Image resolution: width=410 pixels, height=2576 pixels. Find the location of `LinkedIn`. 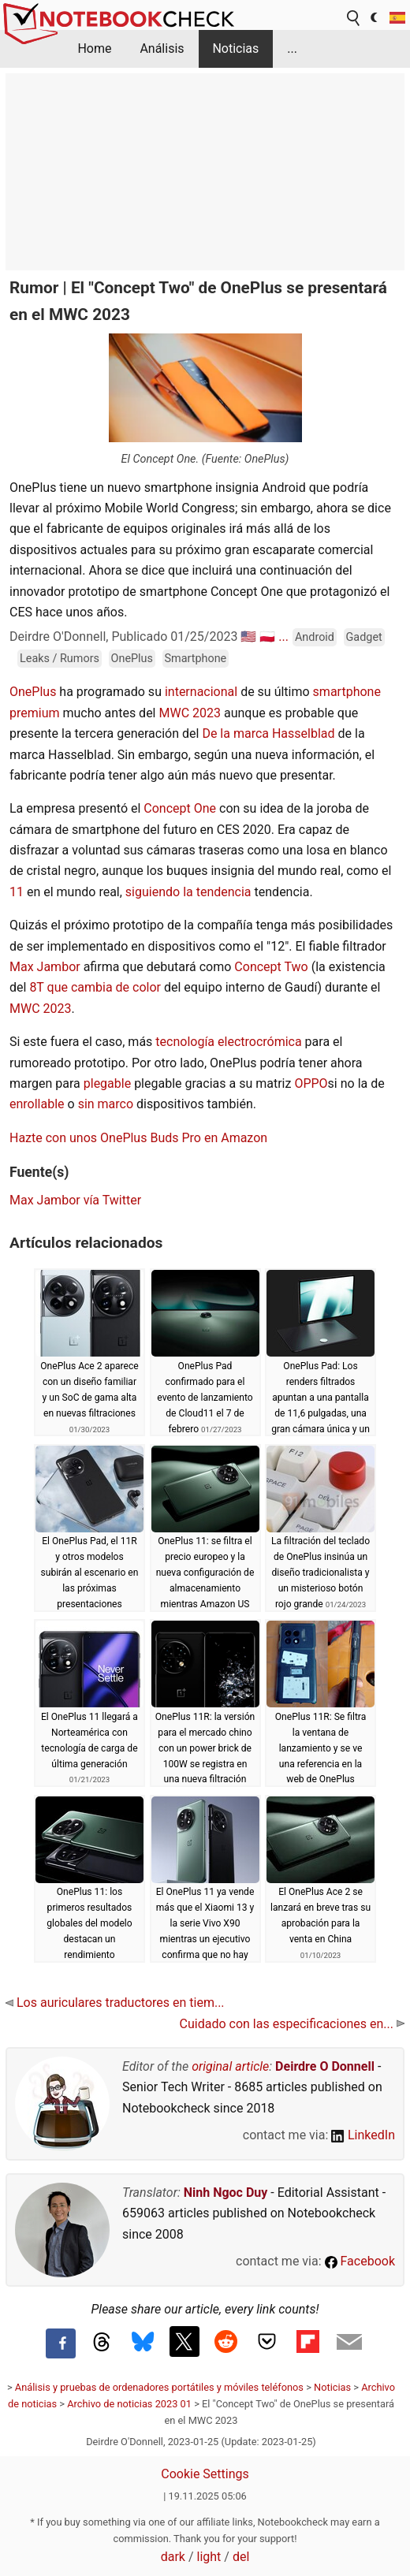

LinkedIn is located at coordinates (363, 2134).